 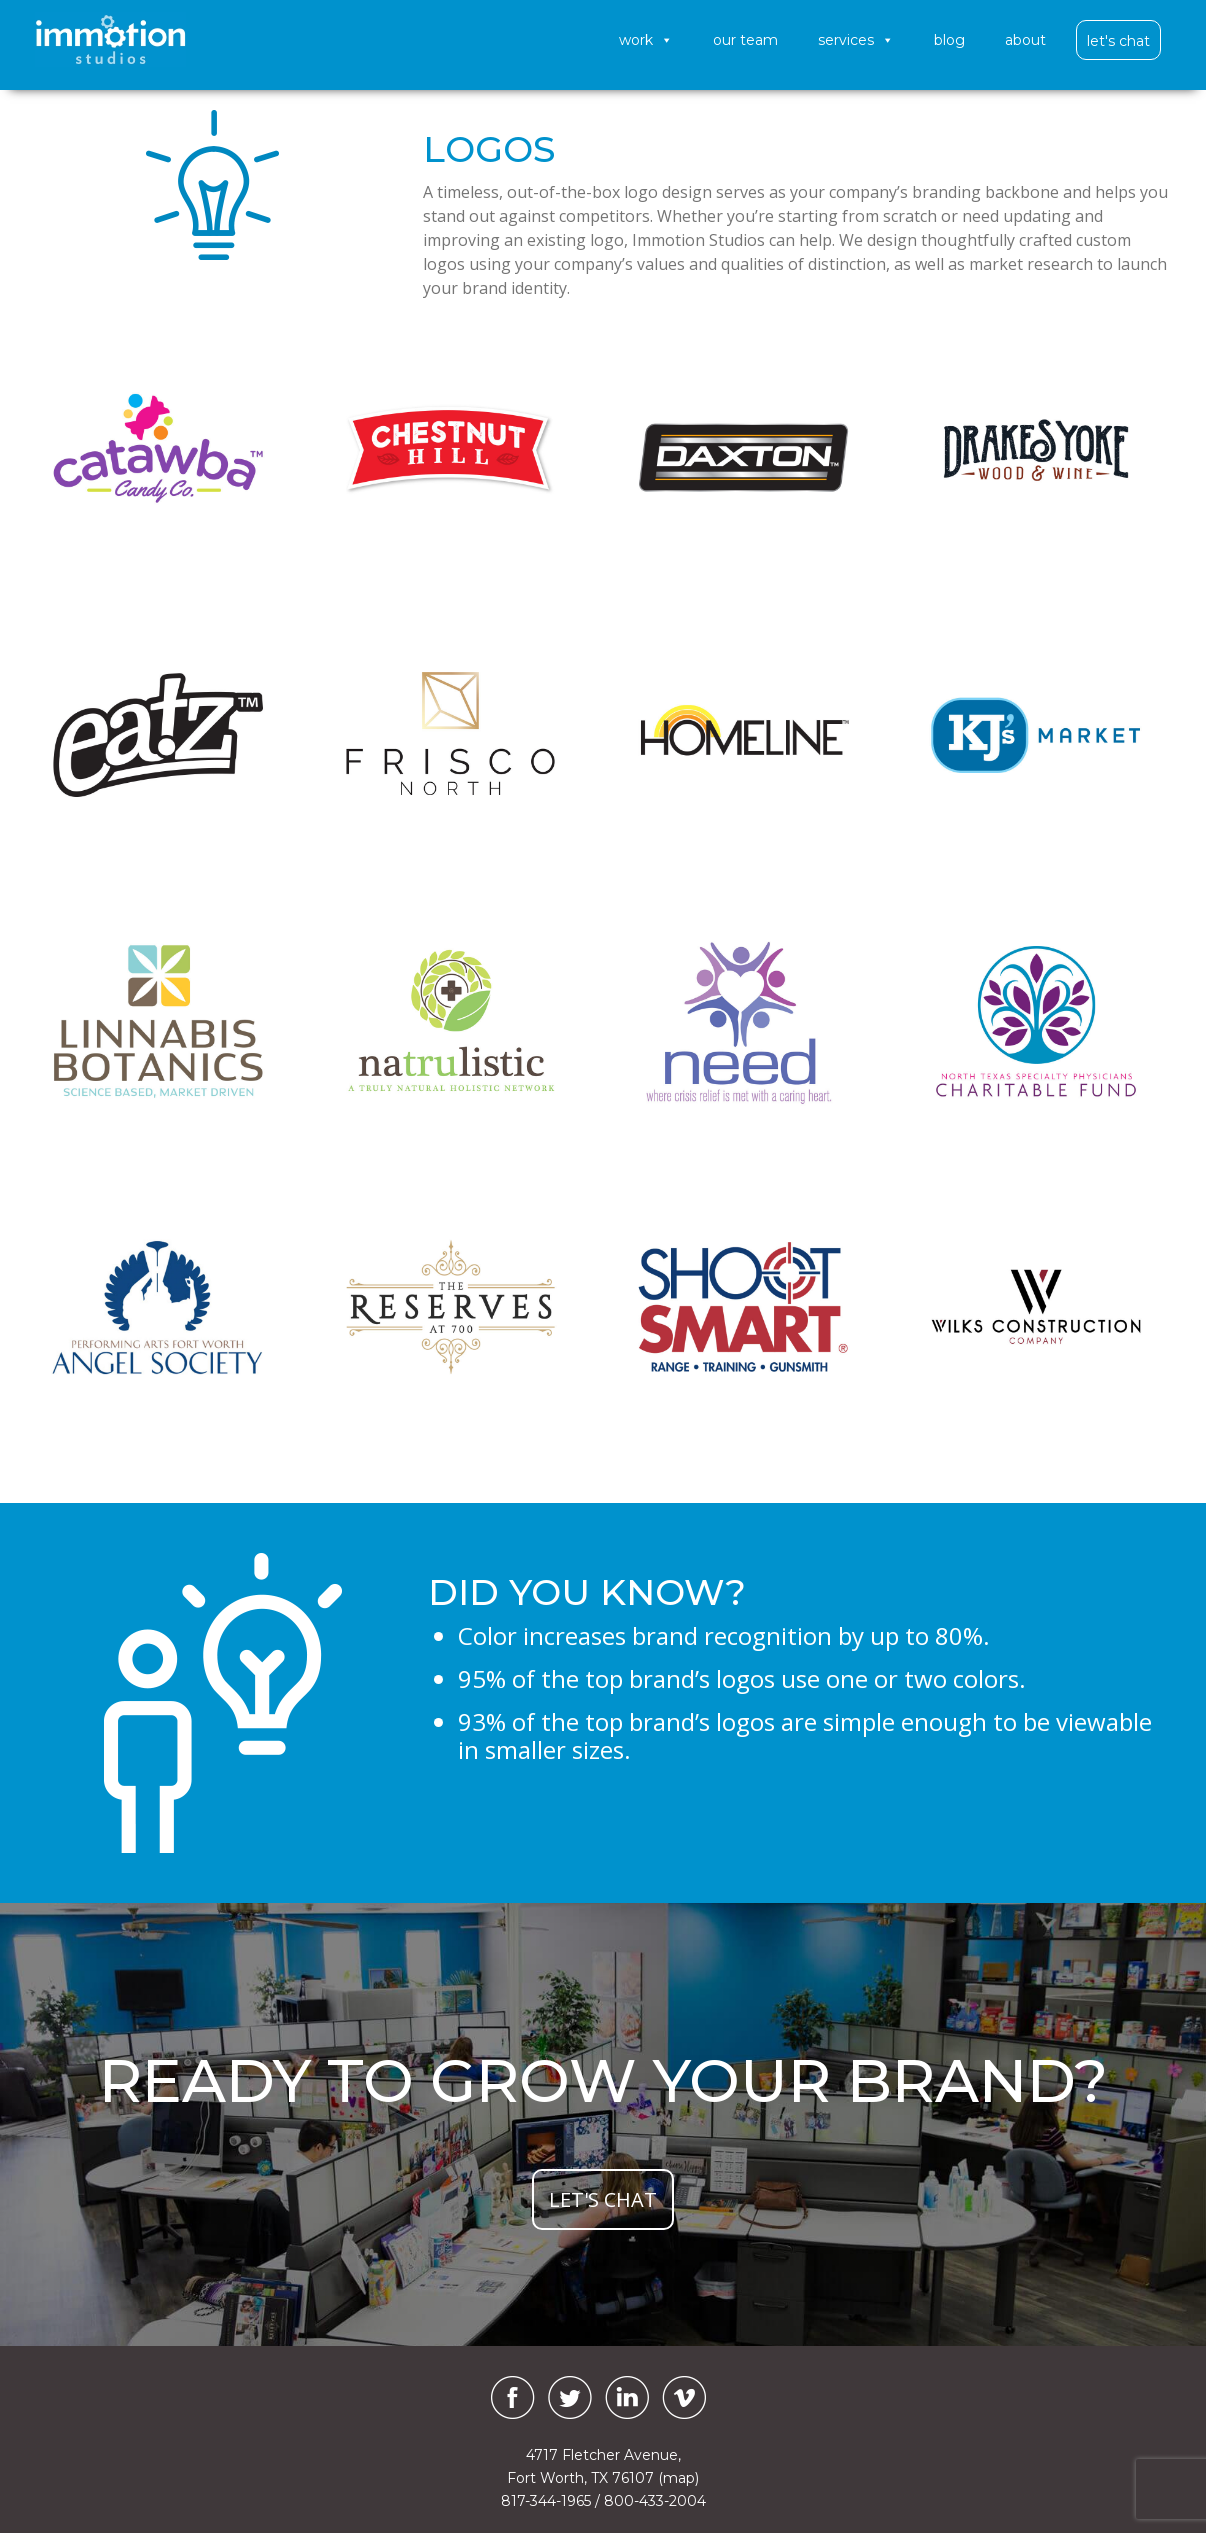 What do you see at coordinates (570, 2397) in the screenshot?
I see `[Twitter]` at bounding box center [570, 2397].